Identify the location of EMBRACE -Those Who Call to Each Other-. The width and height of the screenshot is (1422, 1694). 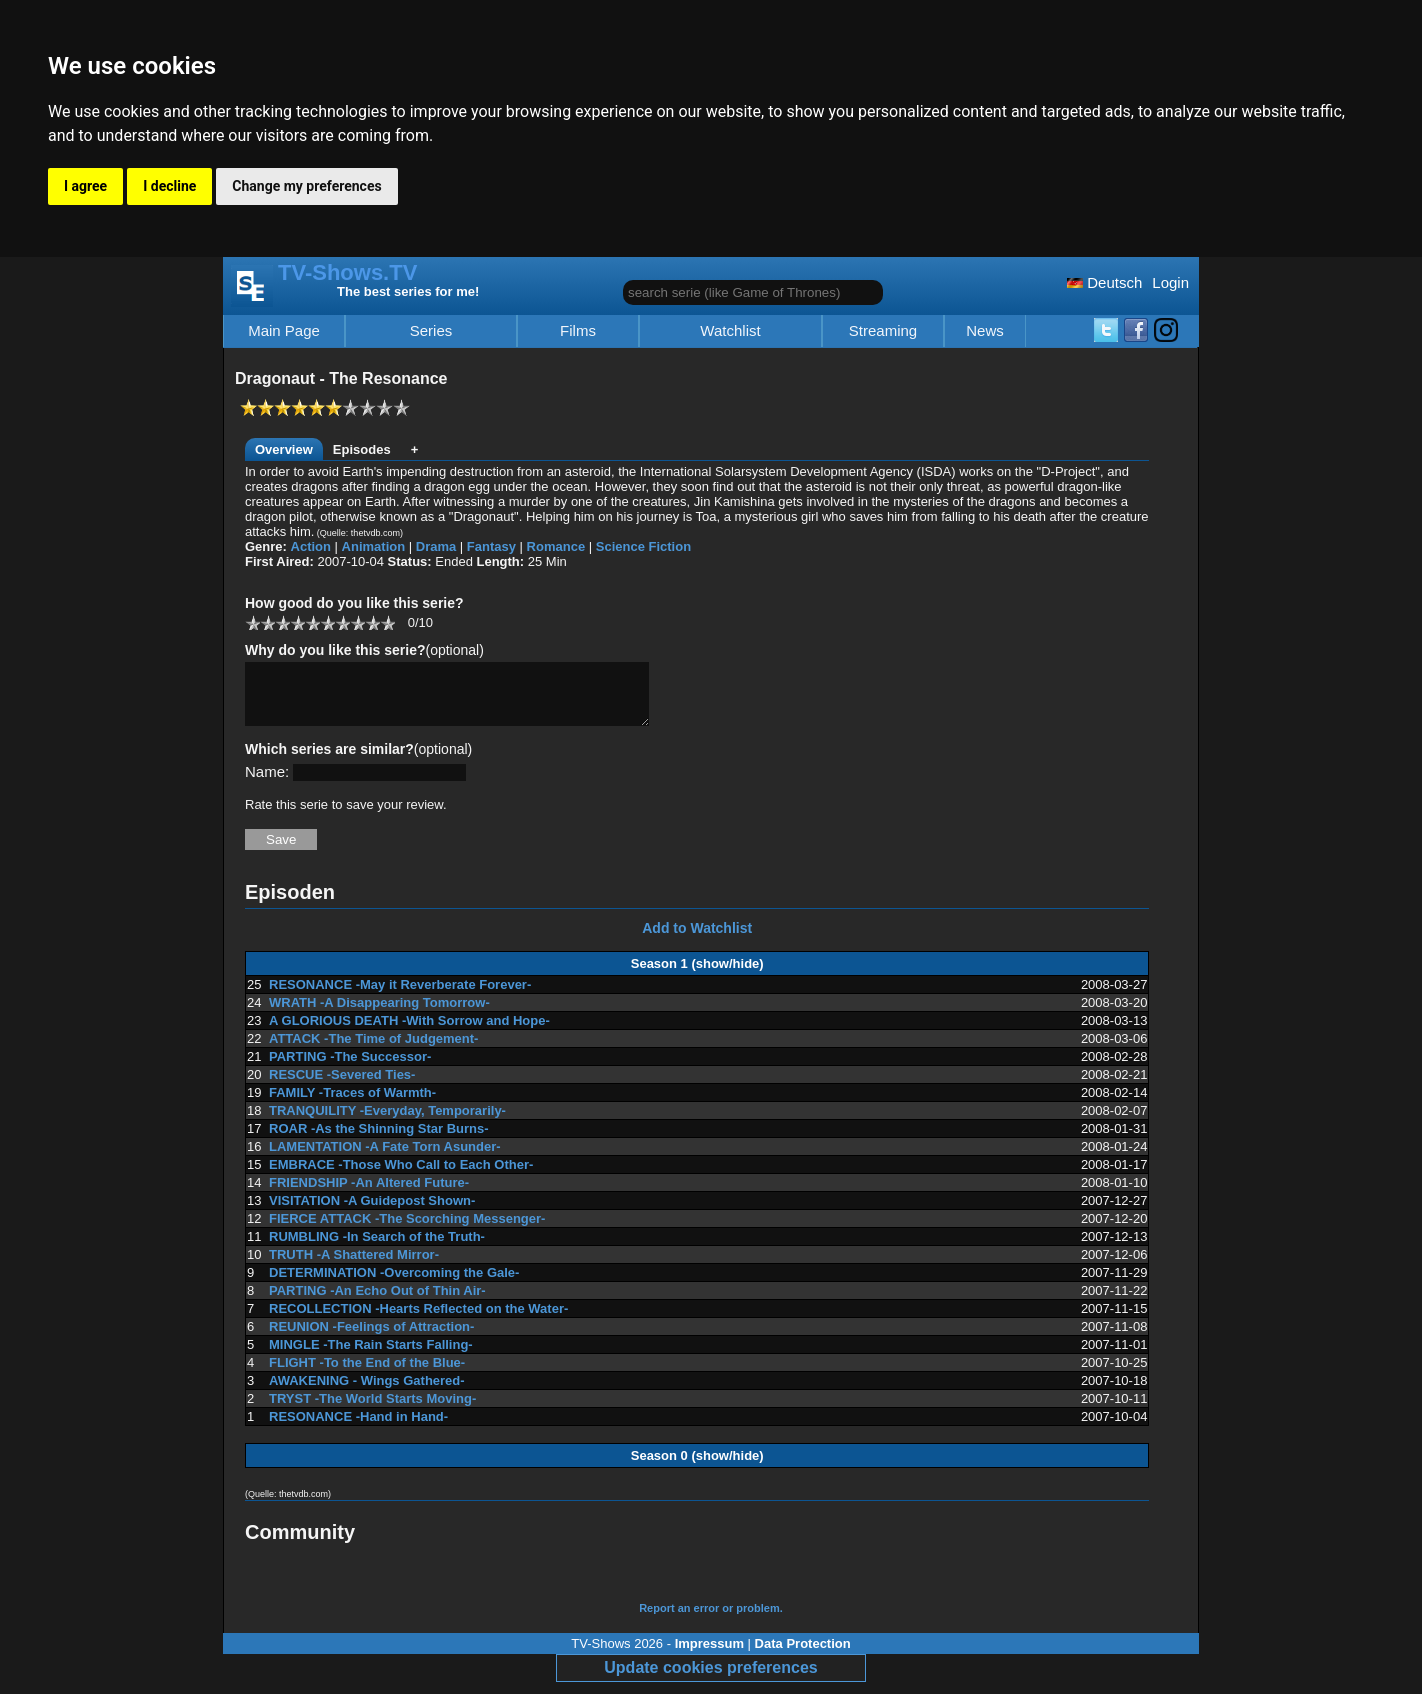
(401, 1176).